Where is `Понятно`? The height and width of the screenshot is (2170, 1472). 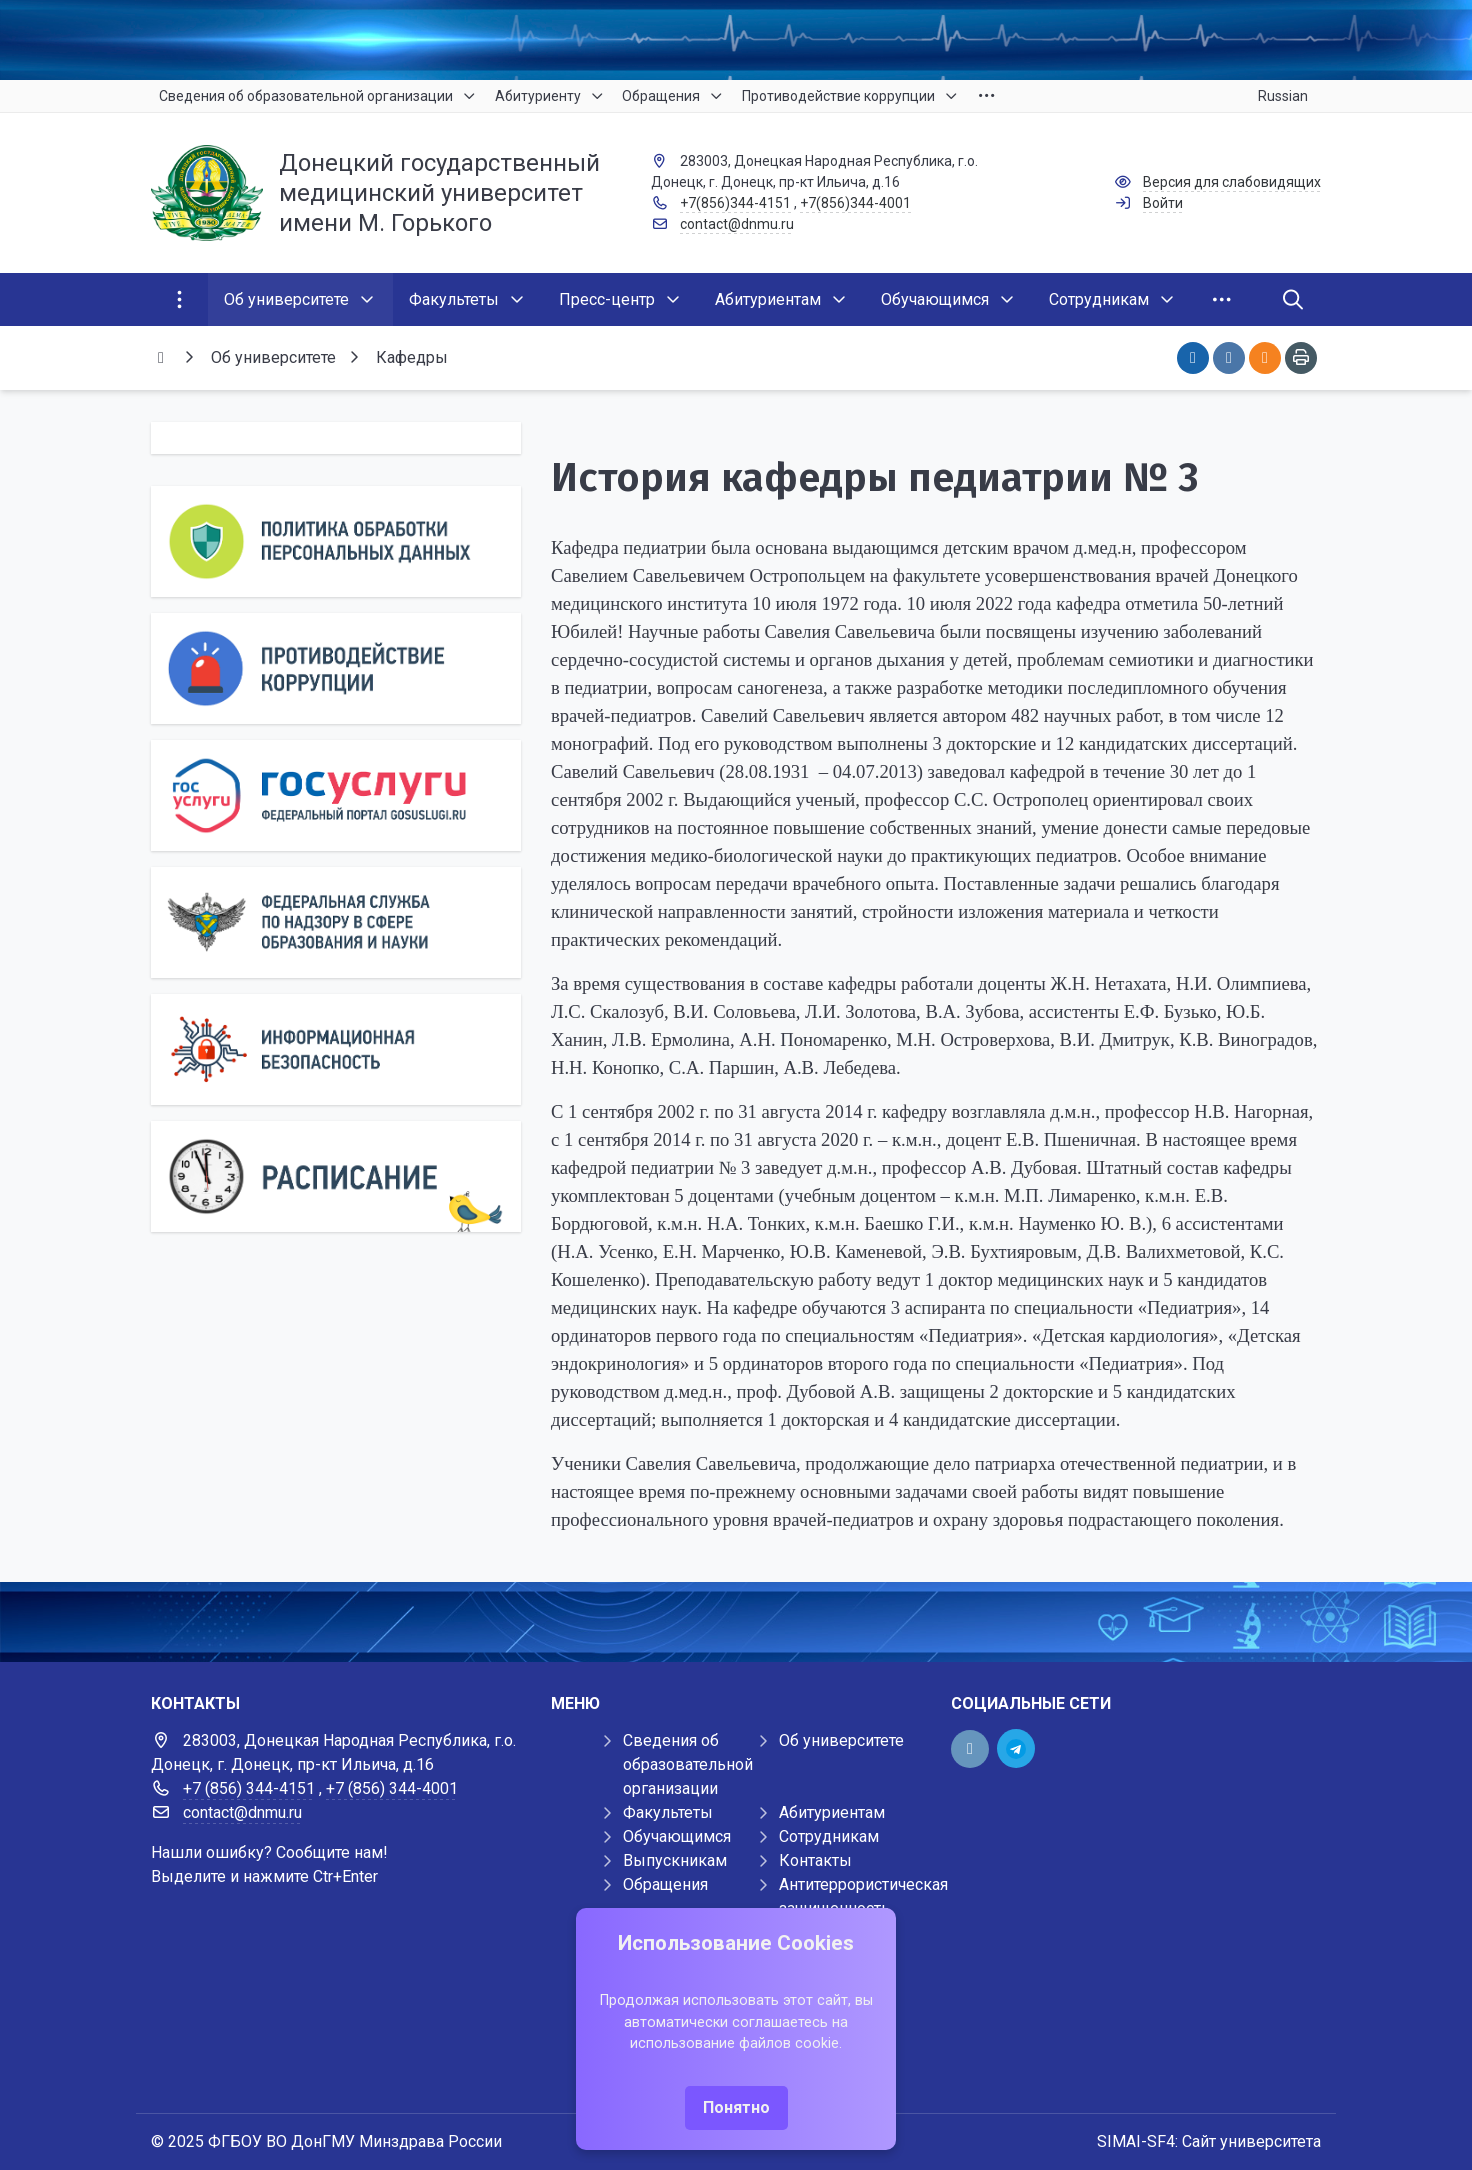
Понятно is located at coordinates (736, 2107).